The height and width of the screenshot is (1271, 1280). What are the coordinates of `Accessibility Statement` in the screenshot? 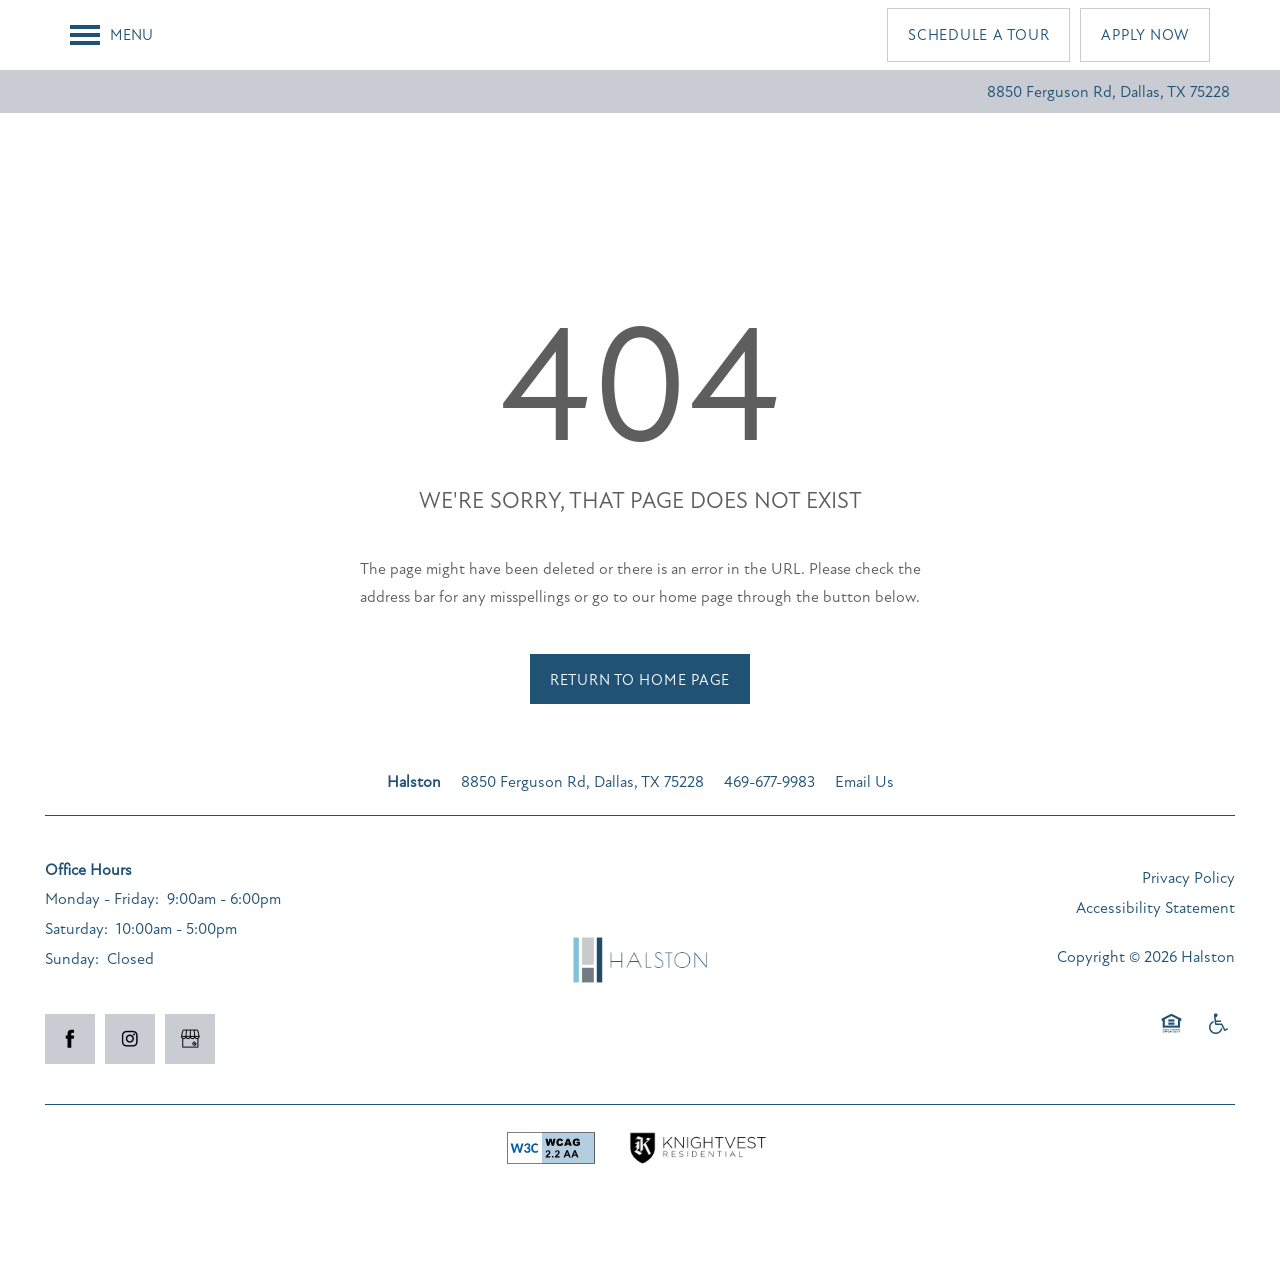 It's located at (1155, 908).